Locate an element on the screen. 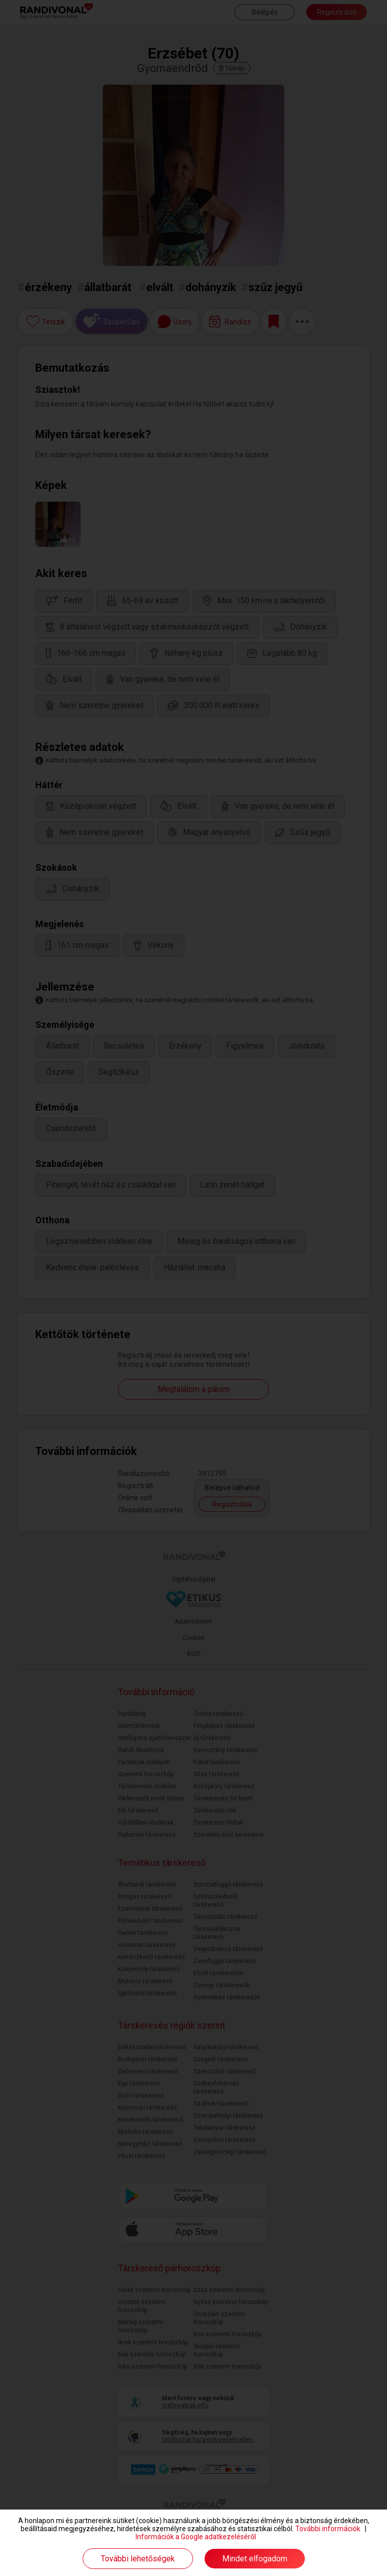 This screenshot has height=2576, width=387. További lehetőségek is located at coordinates (138, 2558).